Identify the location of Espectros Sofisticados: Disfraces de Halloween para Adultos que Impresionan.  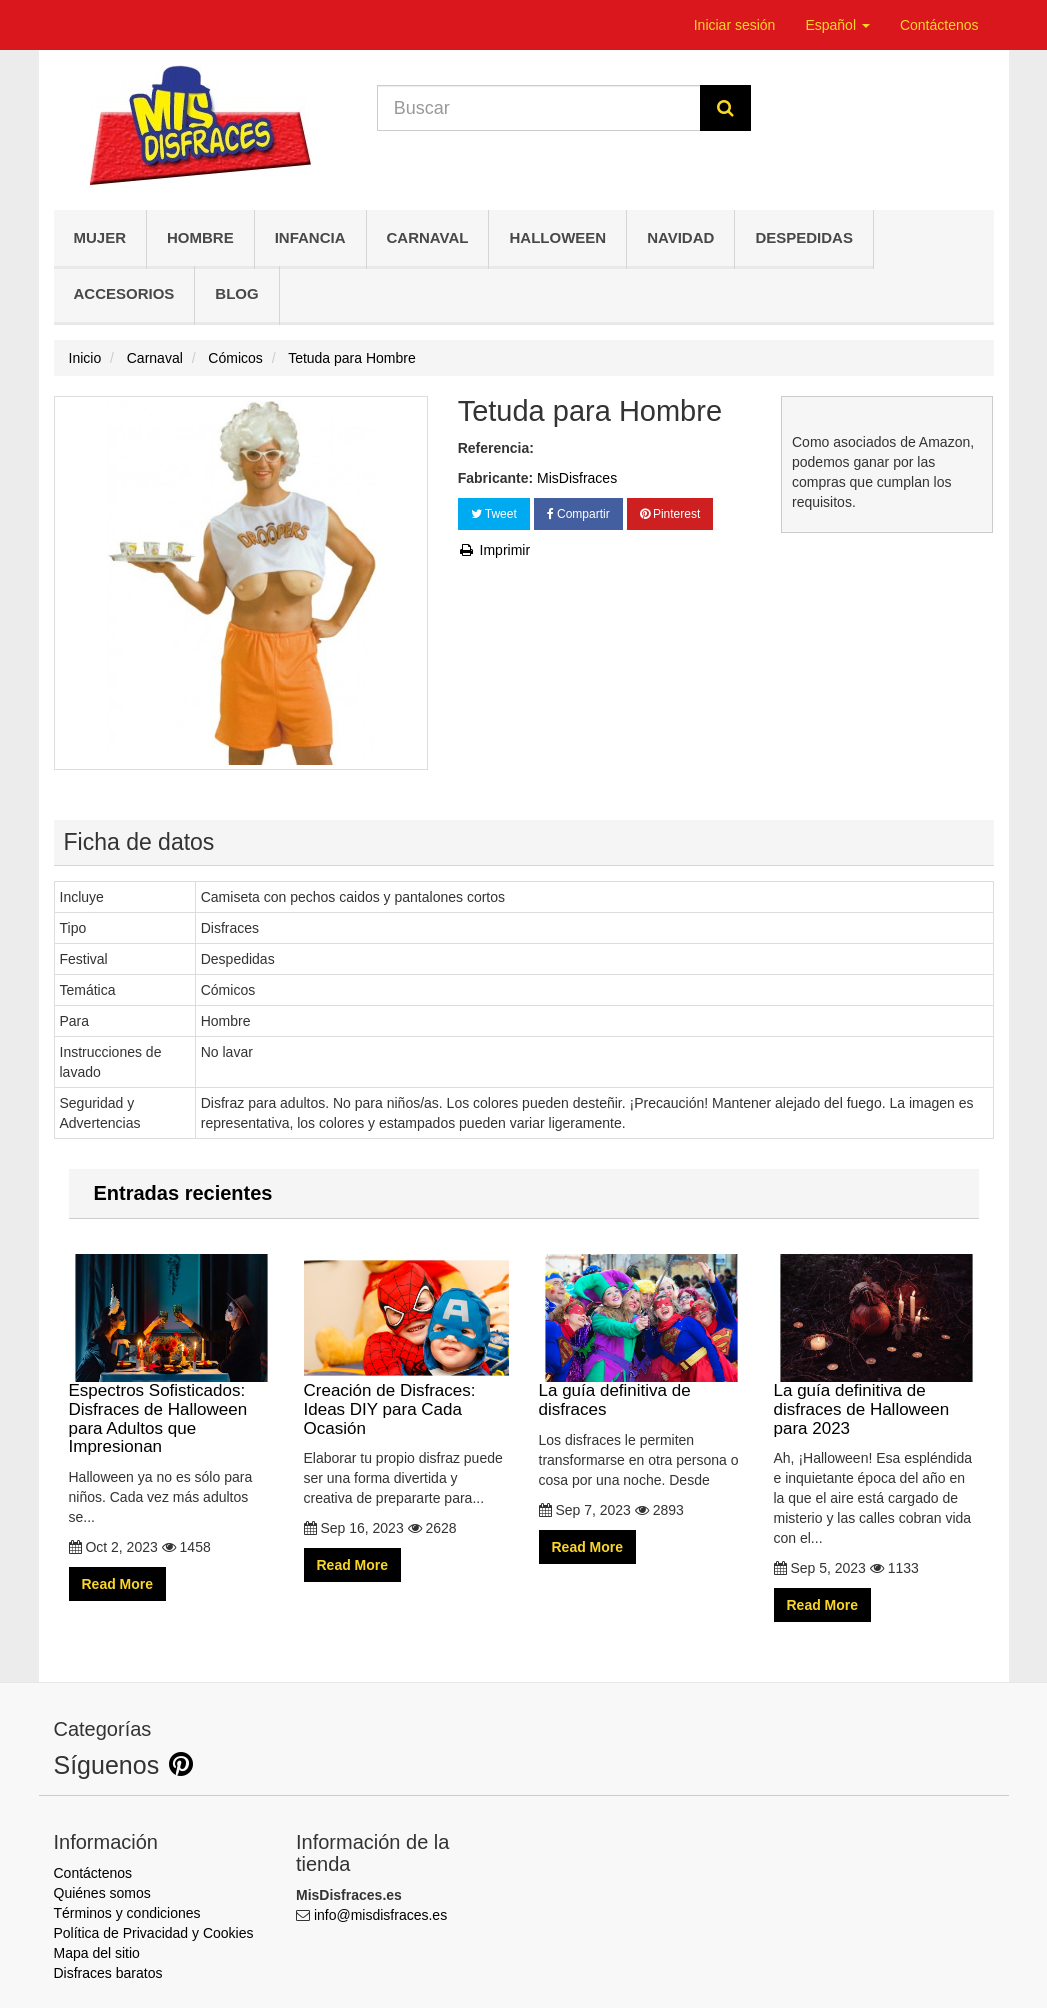
(171, 1355).